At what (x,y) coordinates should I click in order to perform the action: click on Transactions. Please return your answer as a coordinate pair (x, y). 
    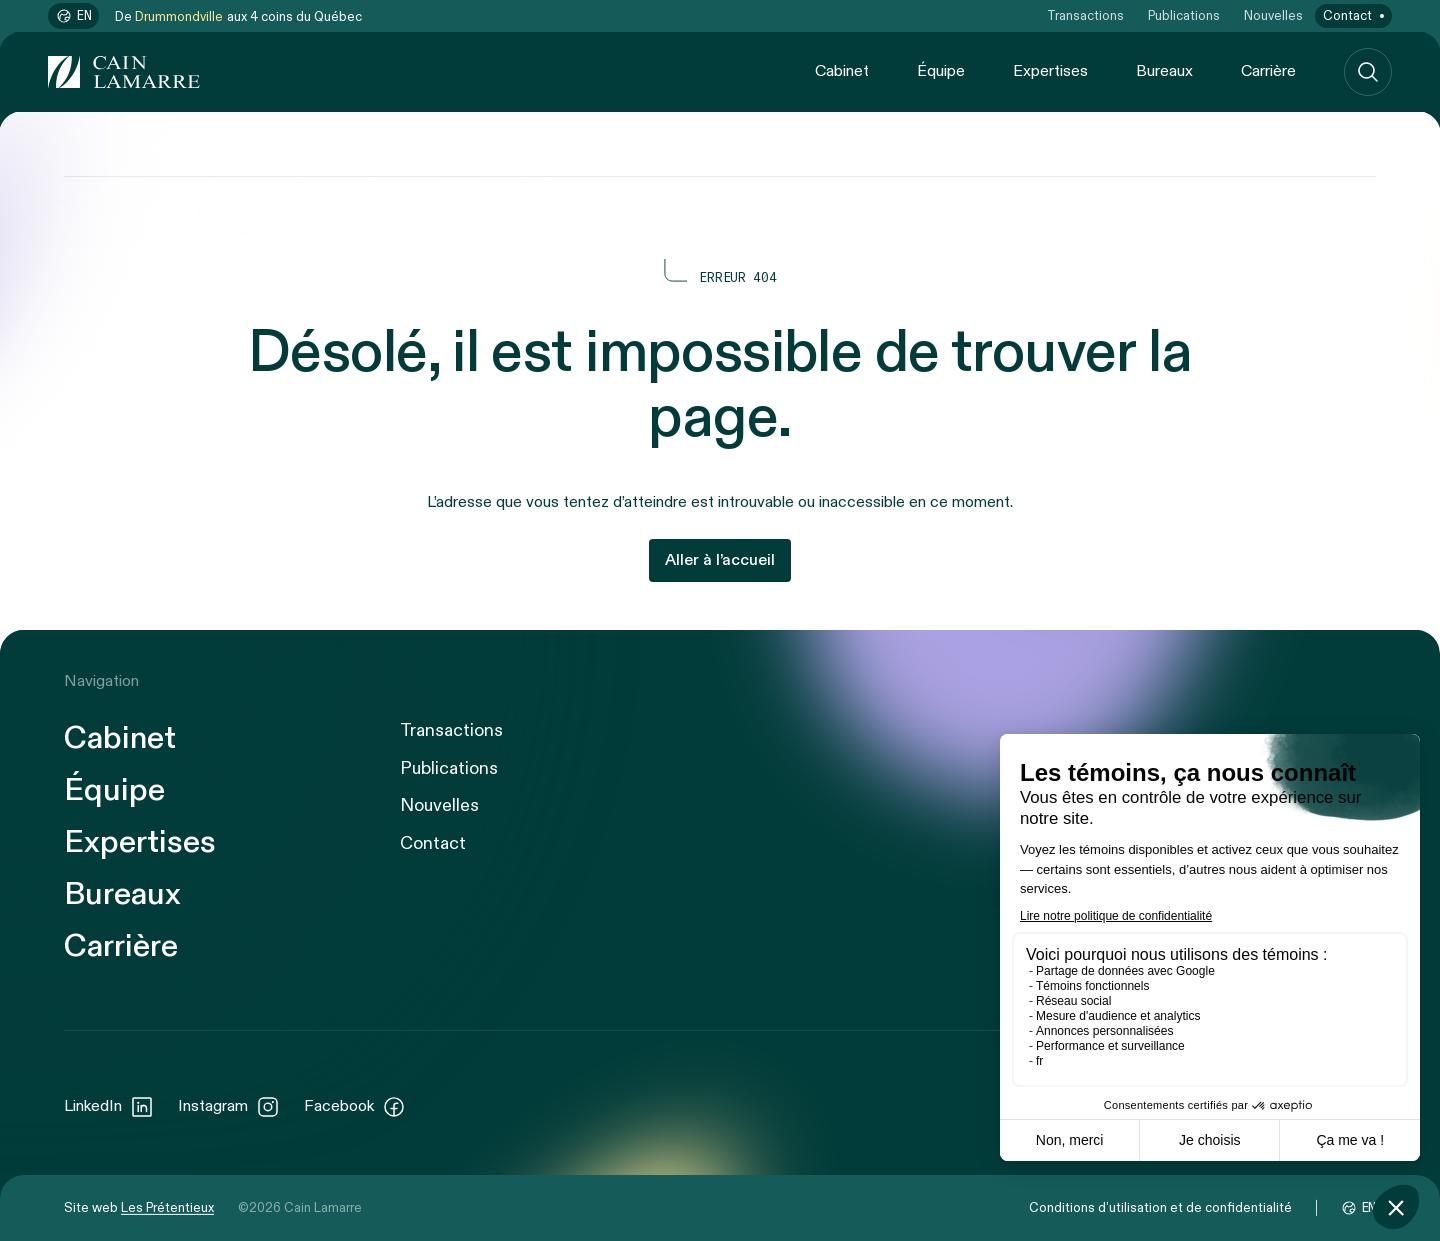
    Looking at the image, I should click on (1085, 16).